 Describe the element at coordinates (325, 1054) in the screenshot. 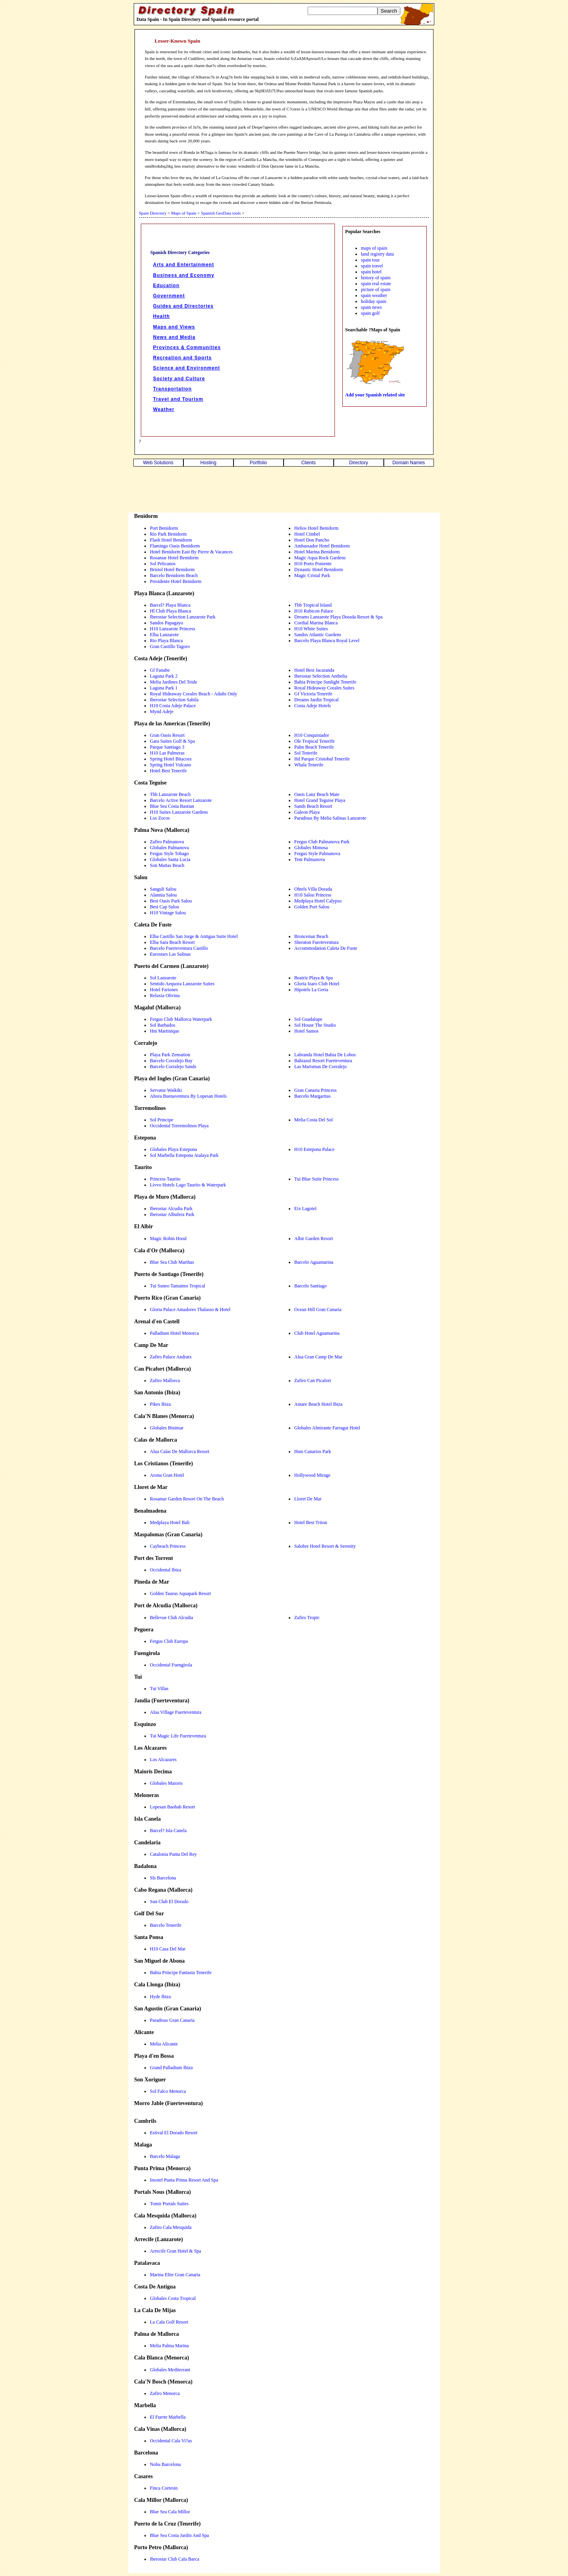

I see `Labranda Hotel Bahia De Lobos` at that location.